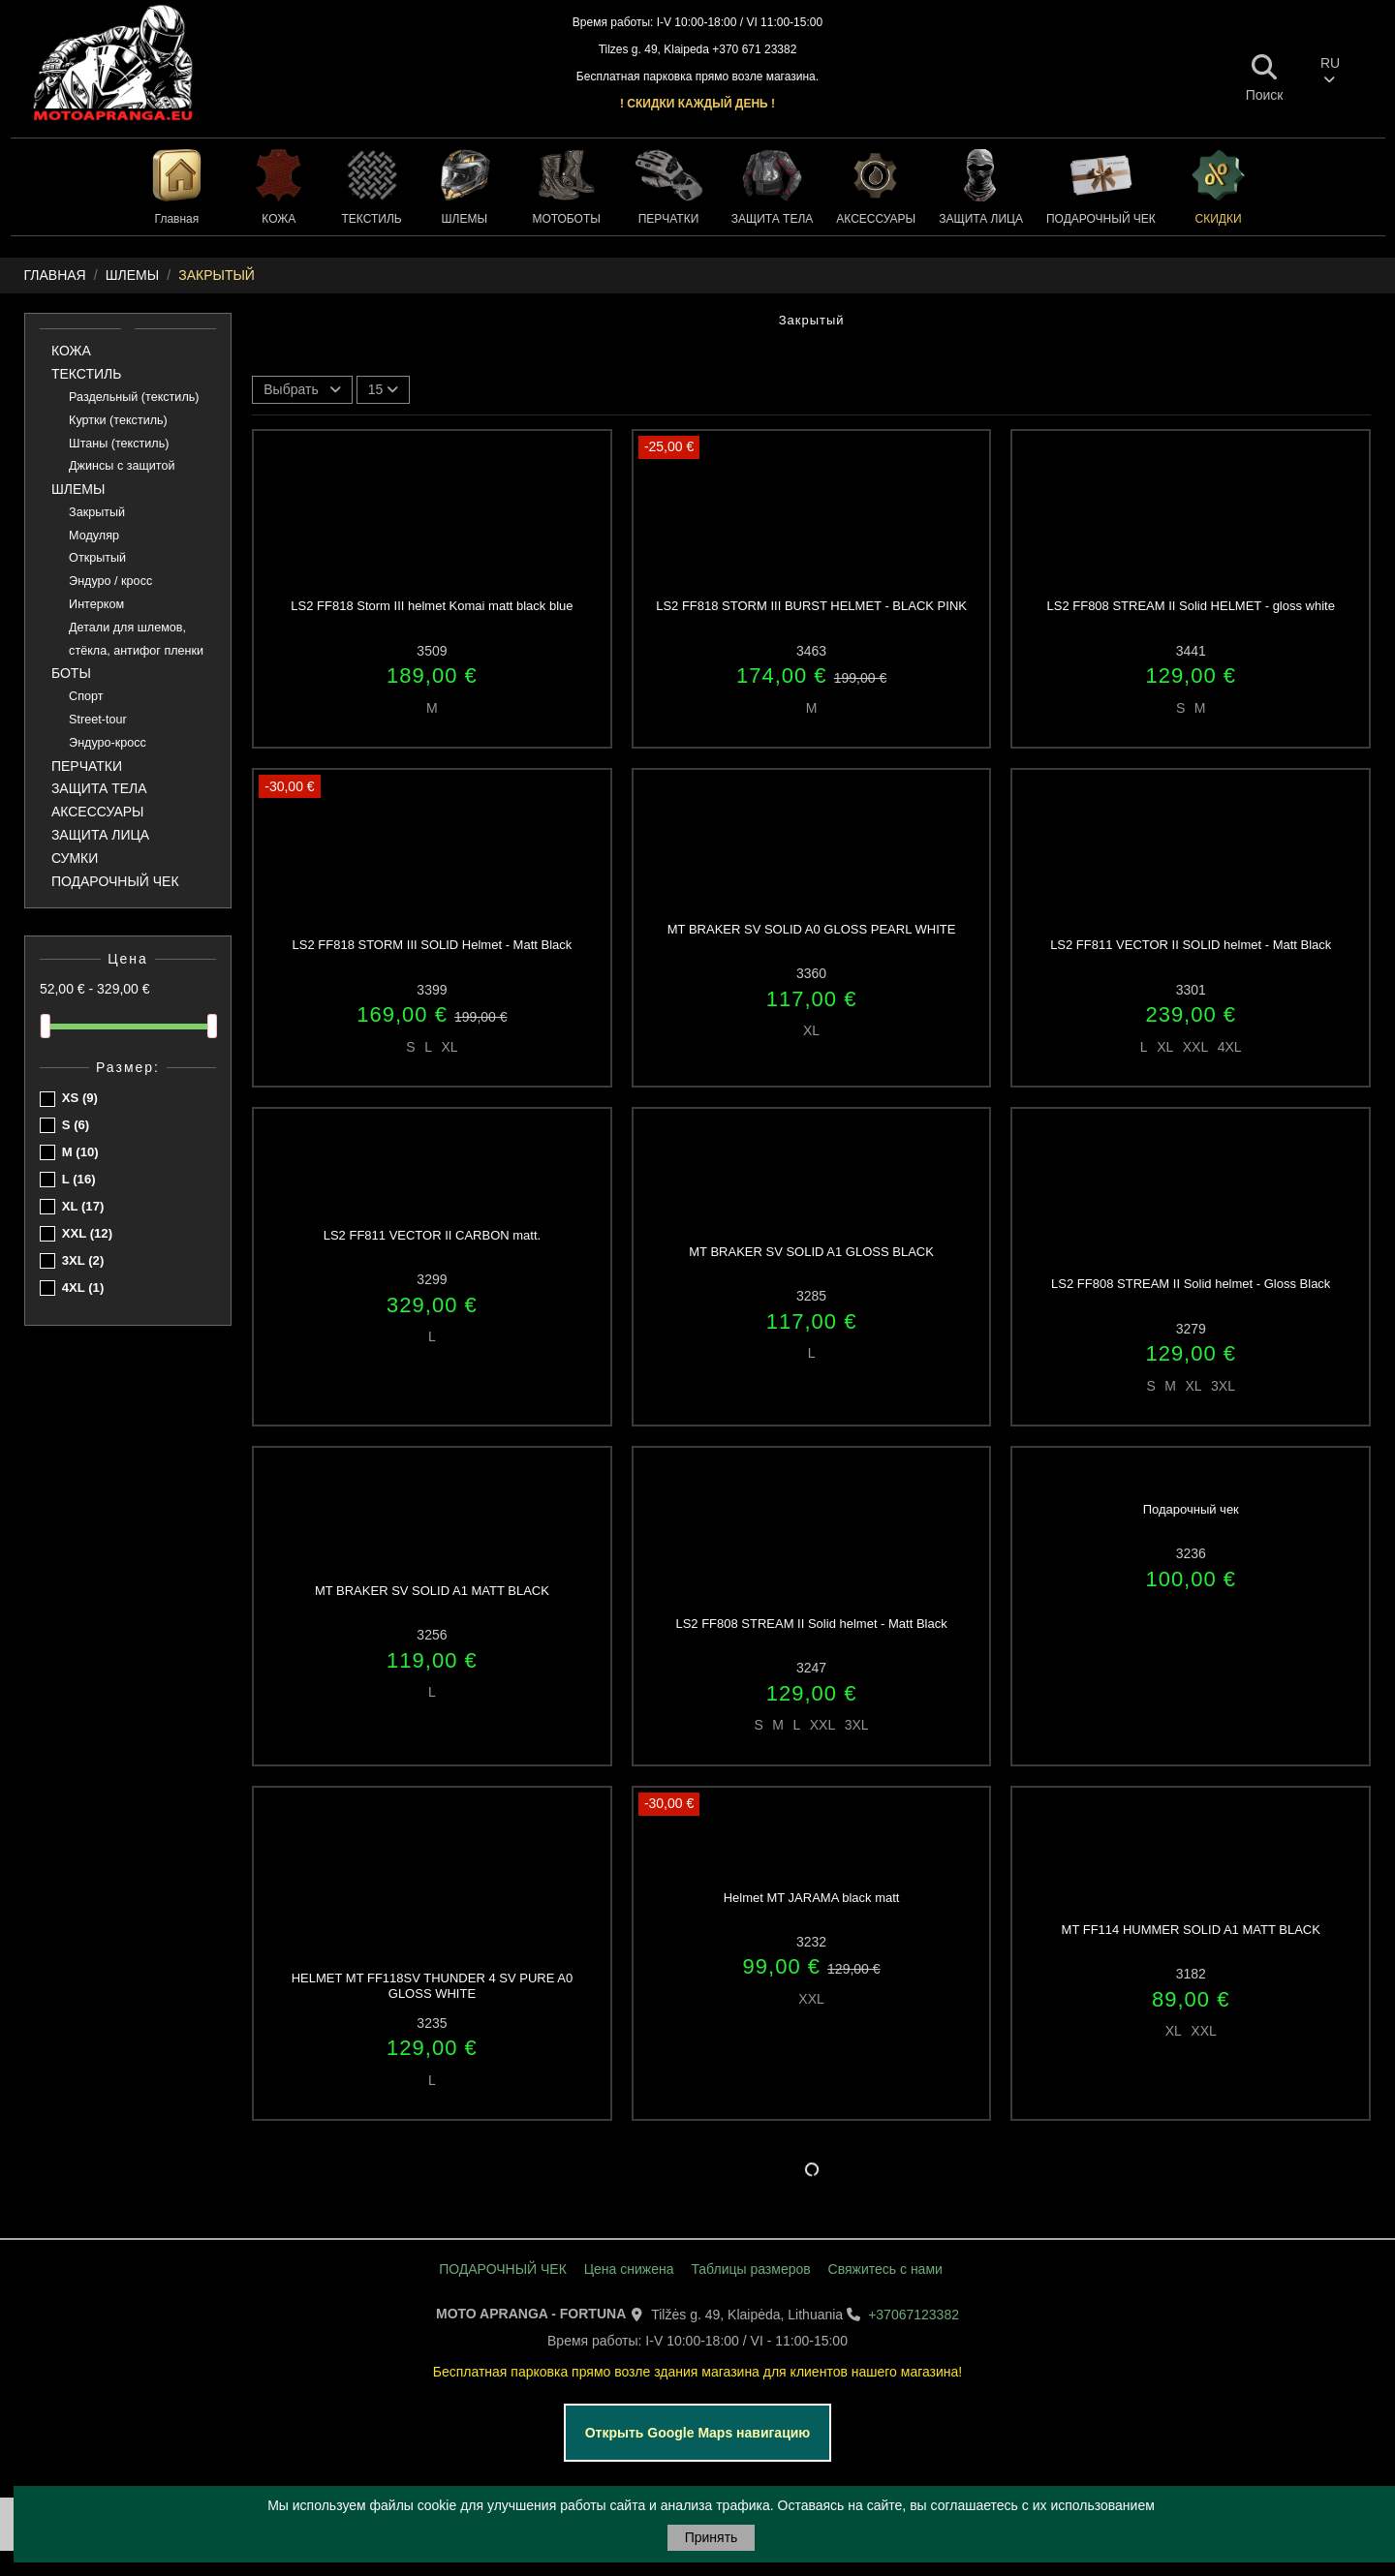 The width and height of the screenshot is (1395, 2576). Describe the element at coordinates (80, 1097) in the screenshot. I see `XS` at that location.